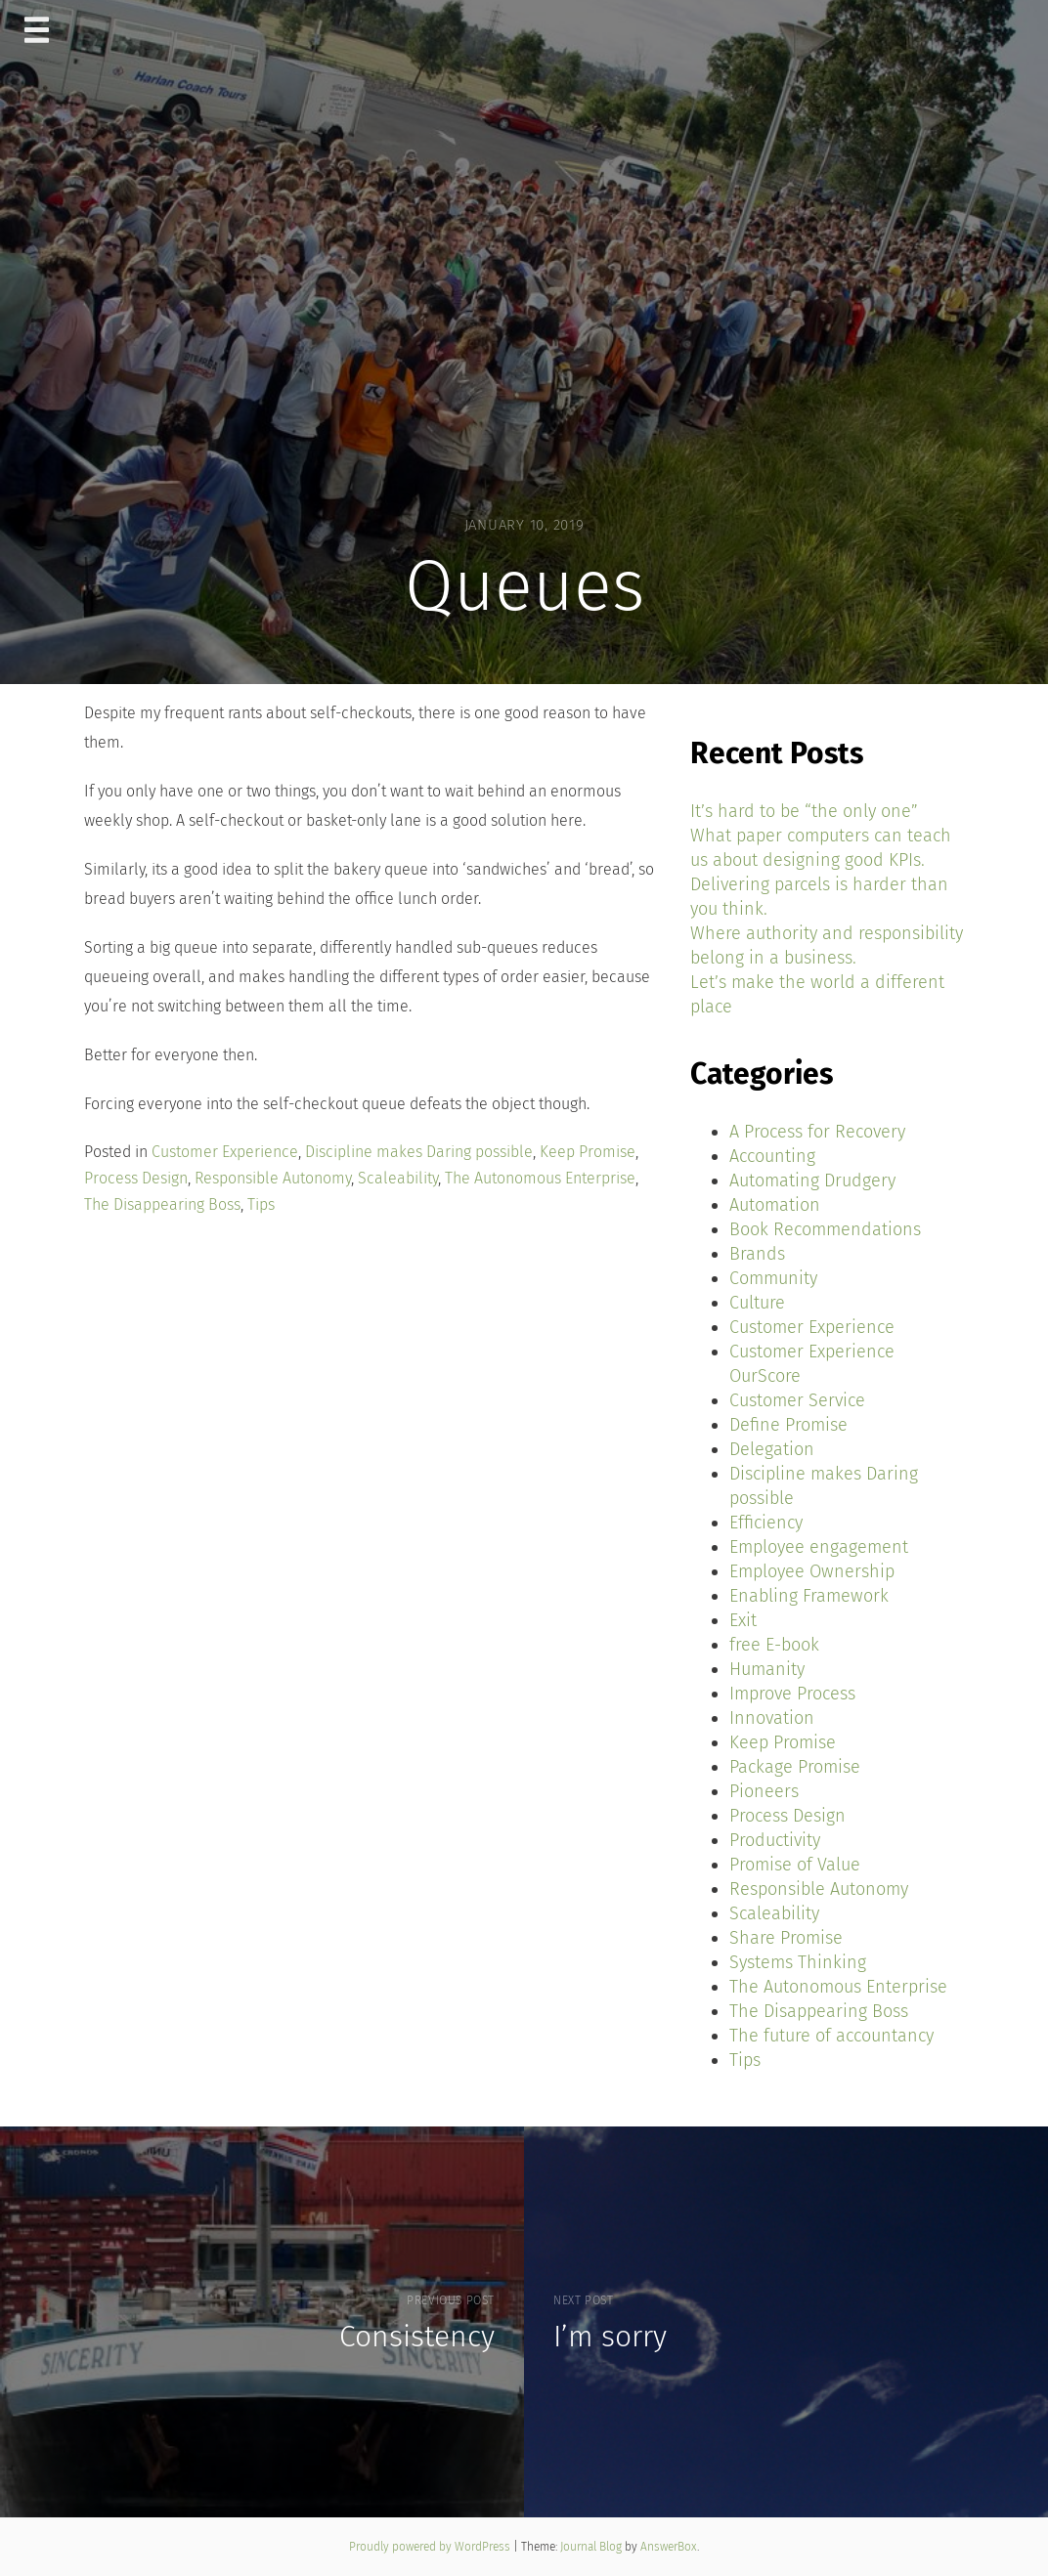  I want to click on AnswerBox, so click(668, 2547).